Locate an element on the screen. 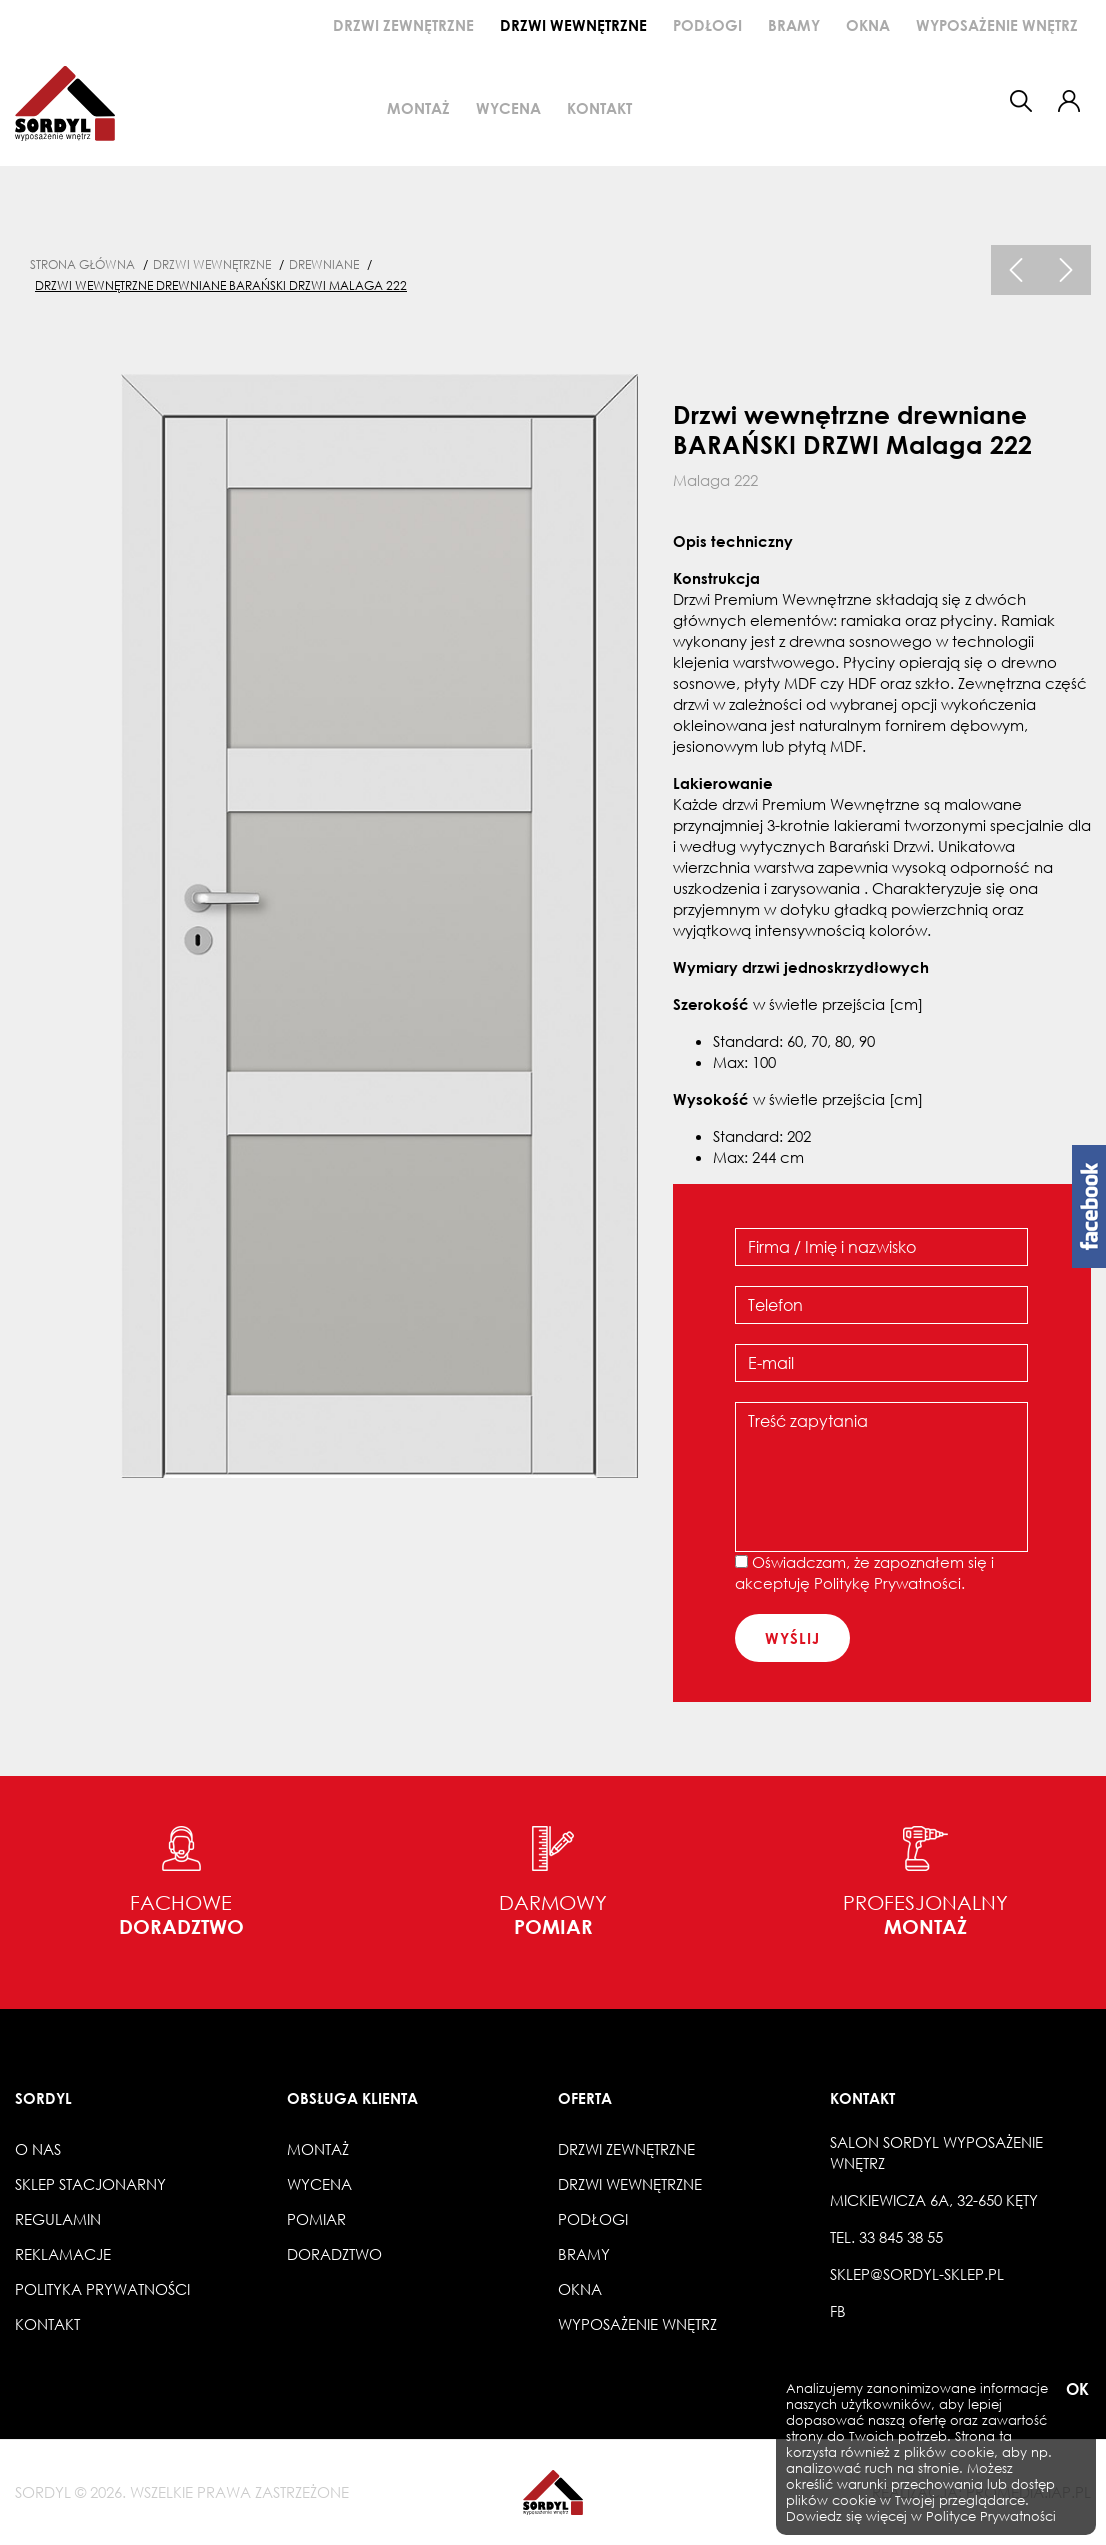 This screenshot has width=1106, height=2545. Polityce Prywatności is located at coordinates (991, 2516).